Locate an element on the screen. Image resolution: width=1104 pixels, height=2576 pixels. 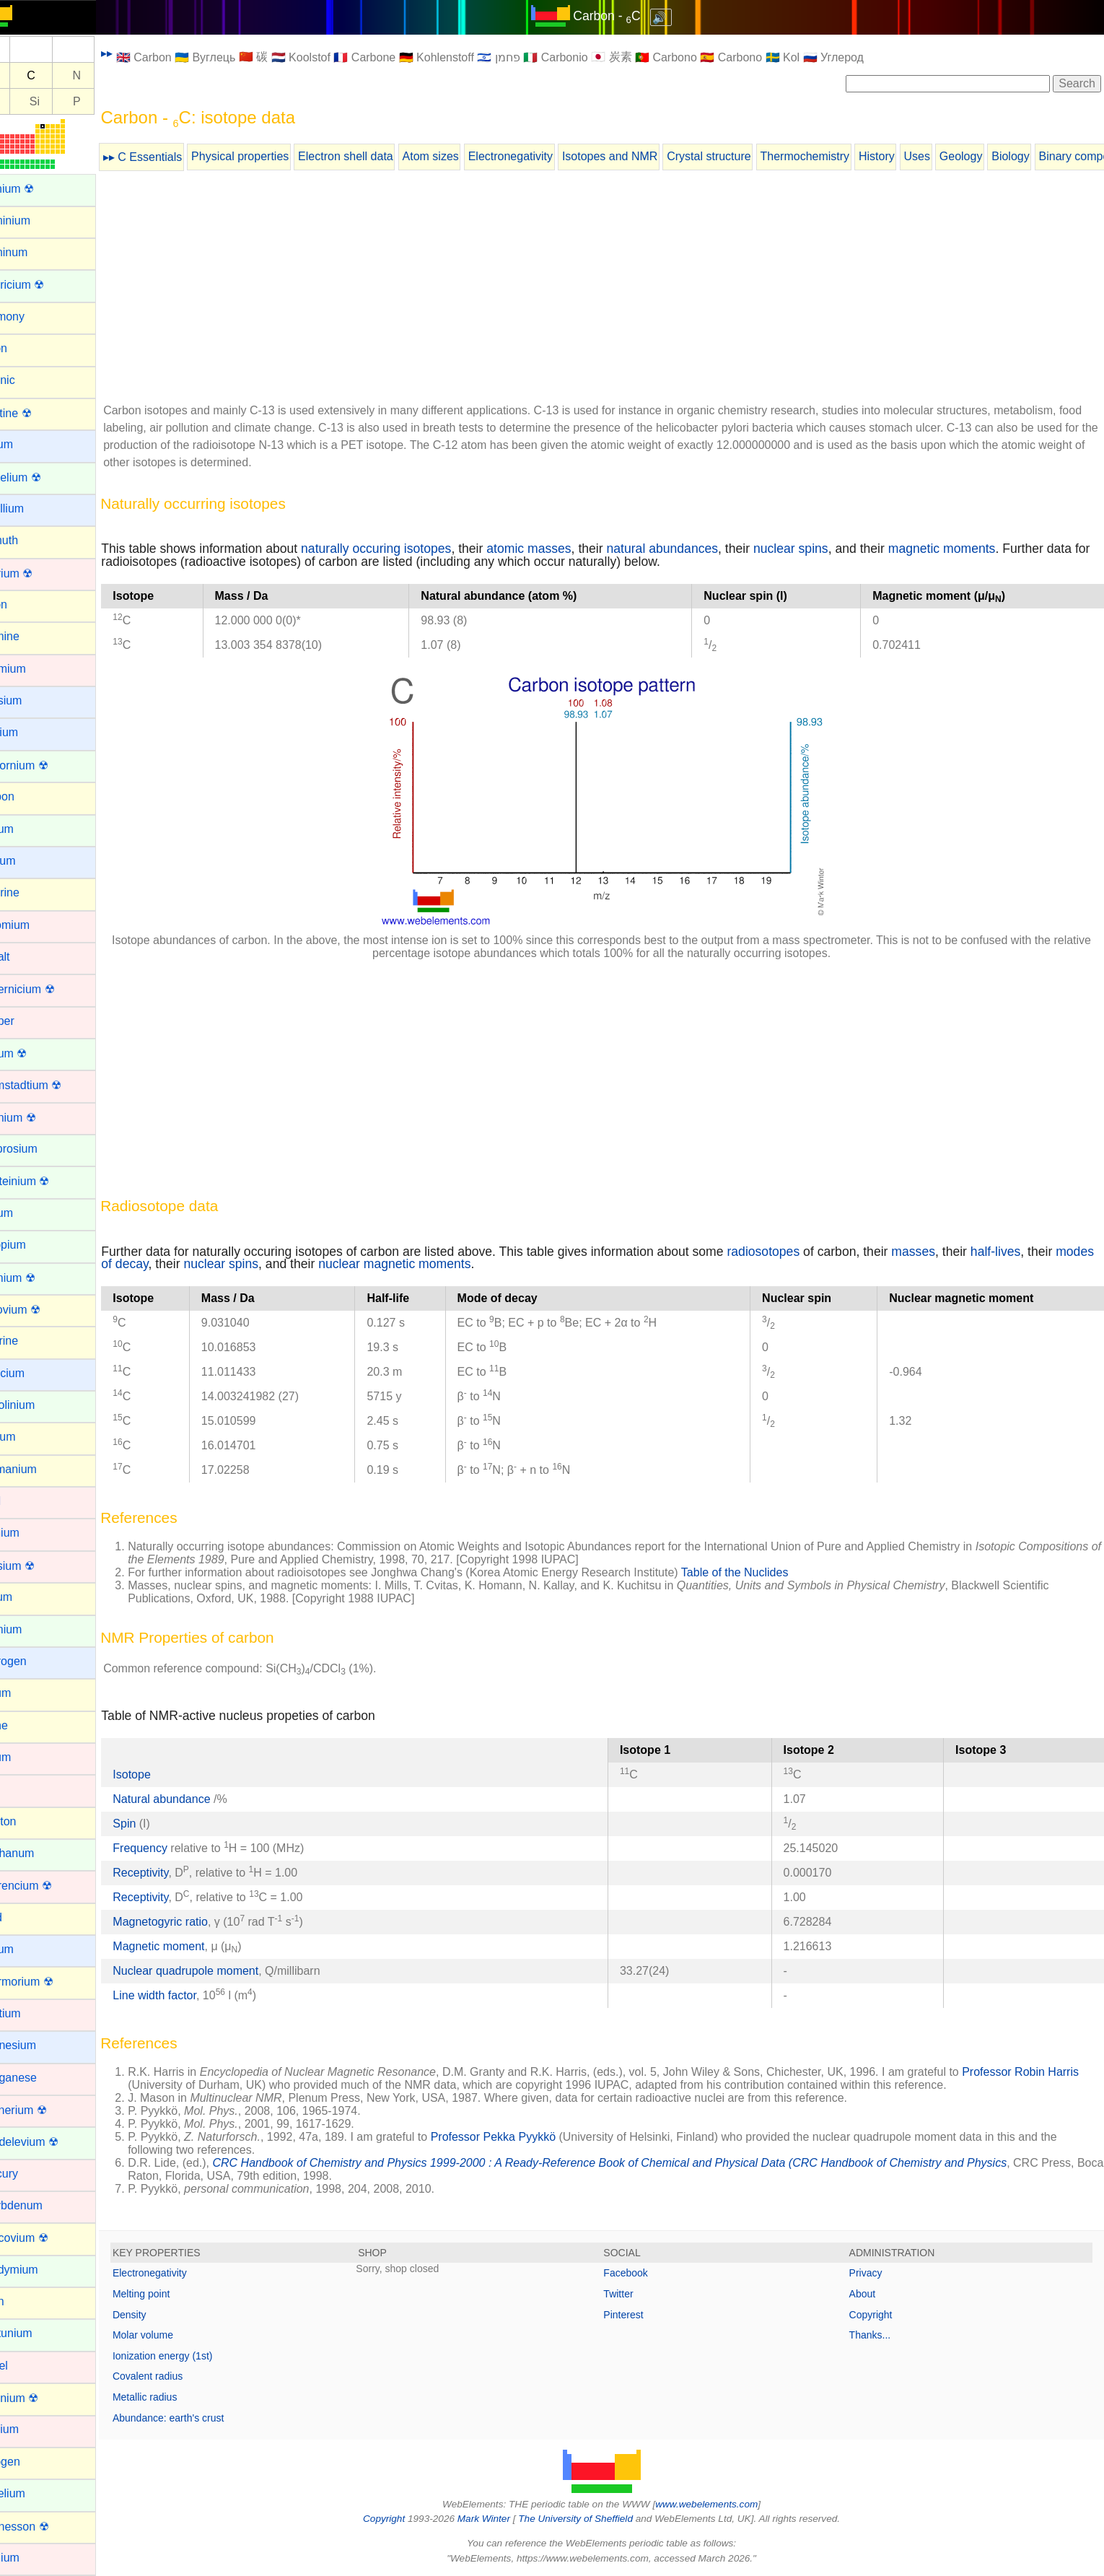
Neon is located at coordinates (24, 2301).